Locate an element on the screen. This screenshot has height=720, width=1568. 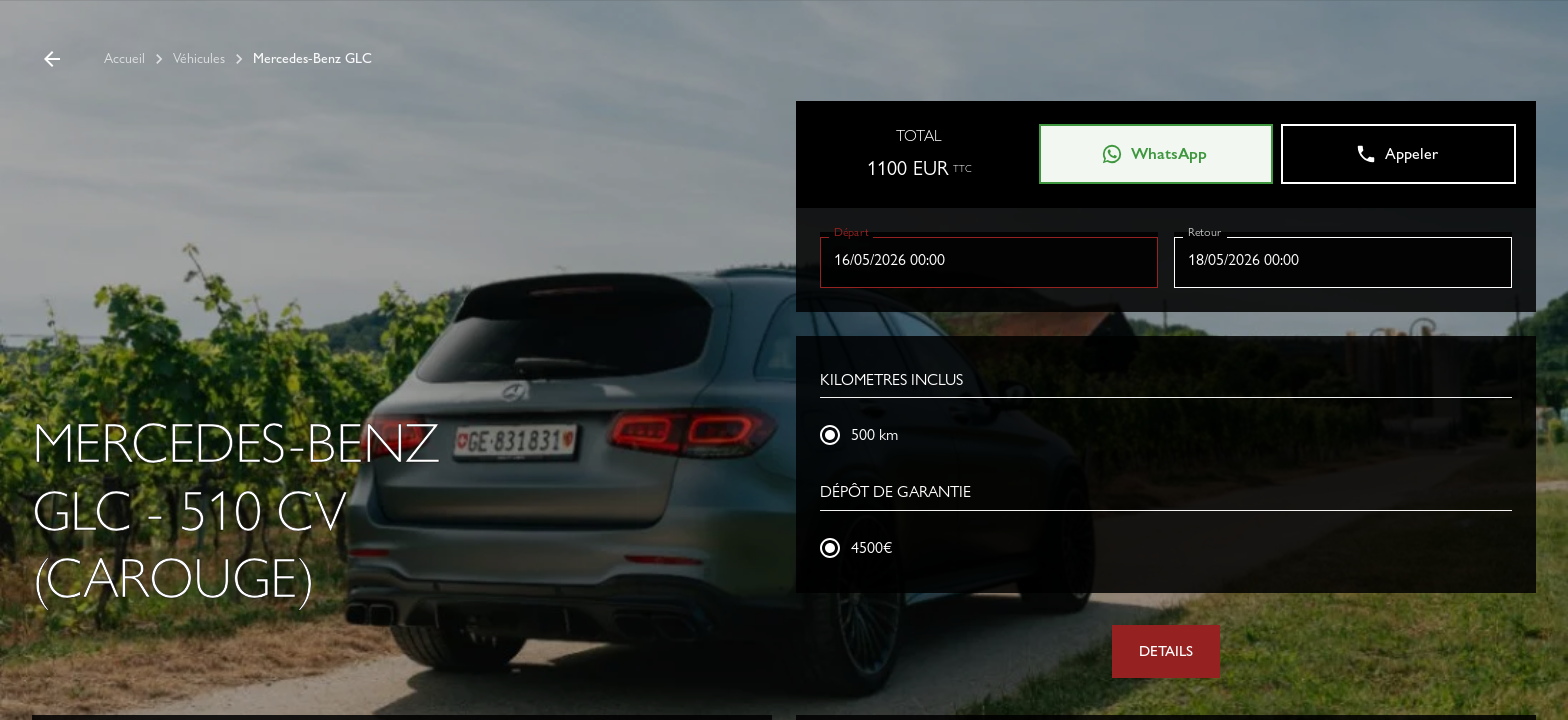
DETAILS is located at coordinates (1166, 651).